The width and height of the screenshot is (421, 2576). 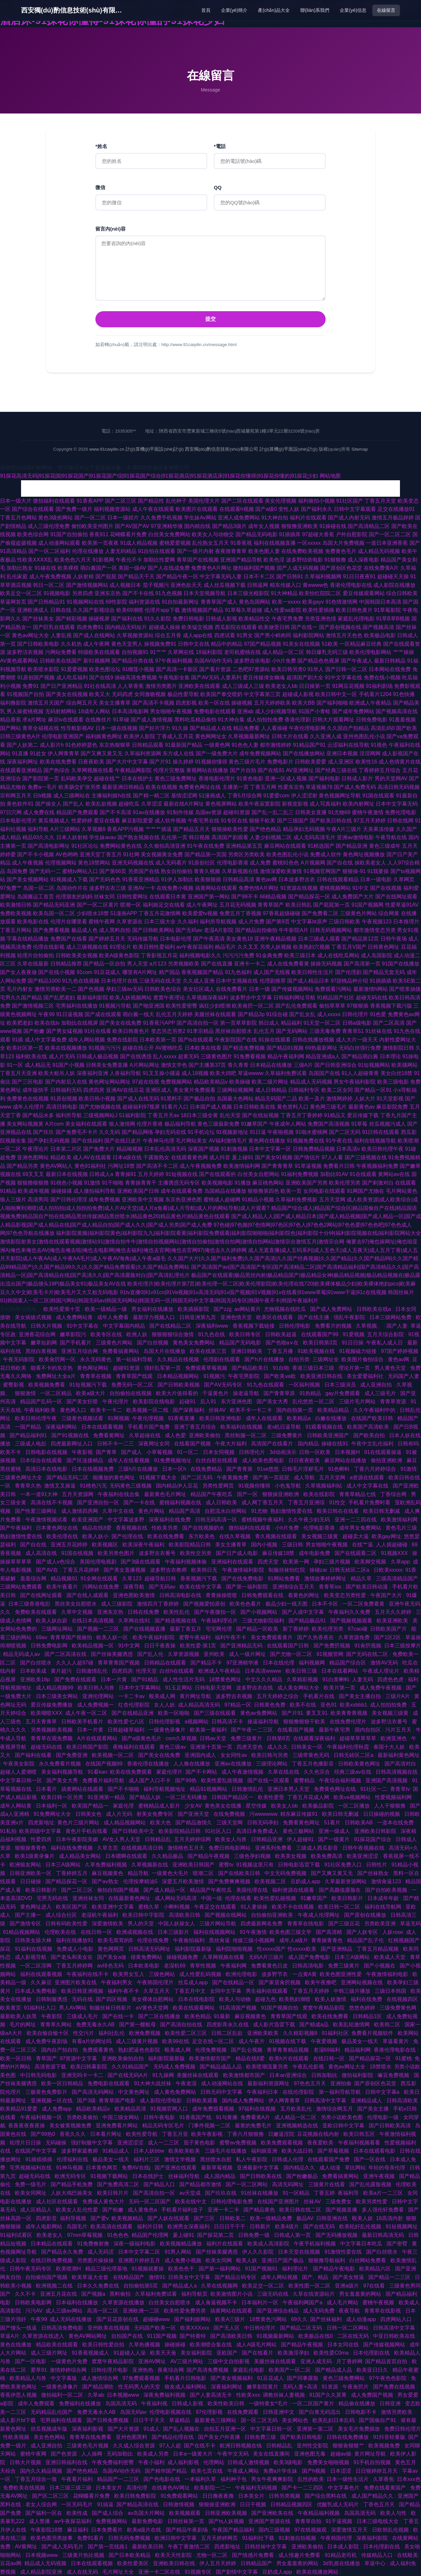 I want to click on 欧美二级片网址, so click(x=270, y=1082).